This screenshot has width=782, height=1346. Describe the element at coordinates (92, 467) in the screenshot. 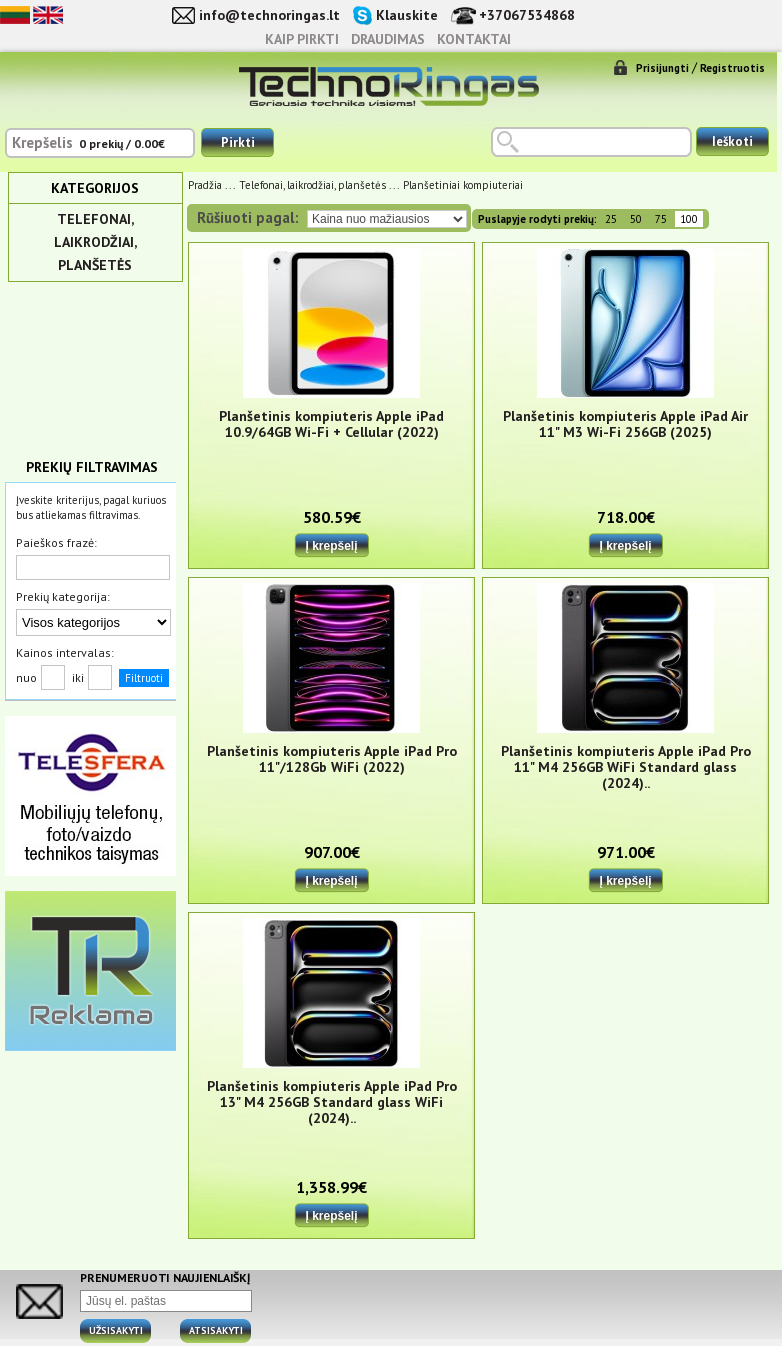

I see `Prekių filtravimas` at that location.